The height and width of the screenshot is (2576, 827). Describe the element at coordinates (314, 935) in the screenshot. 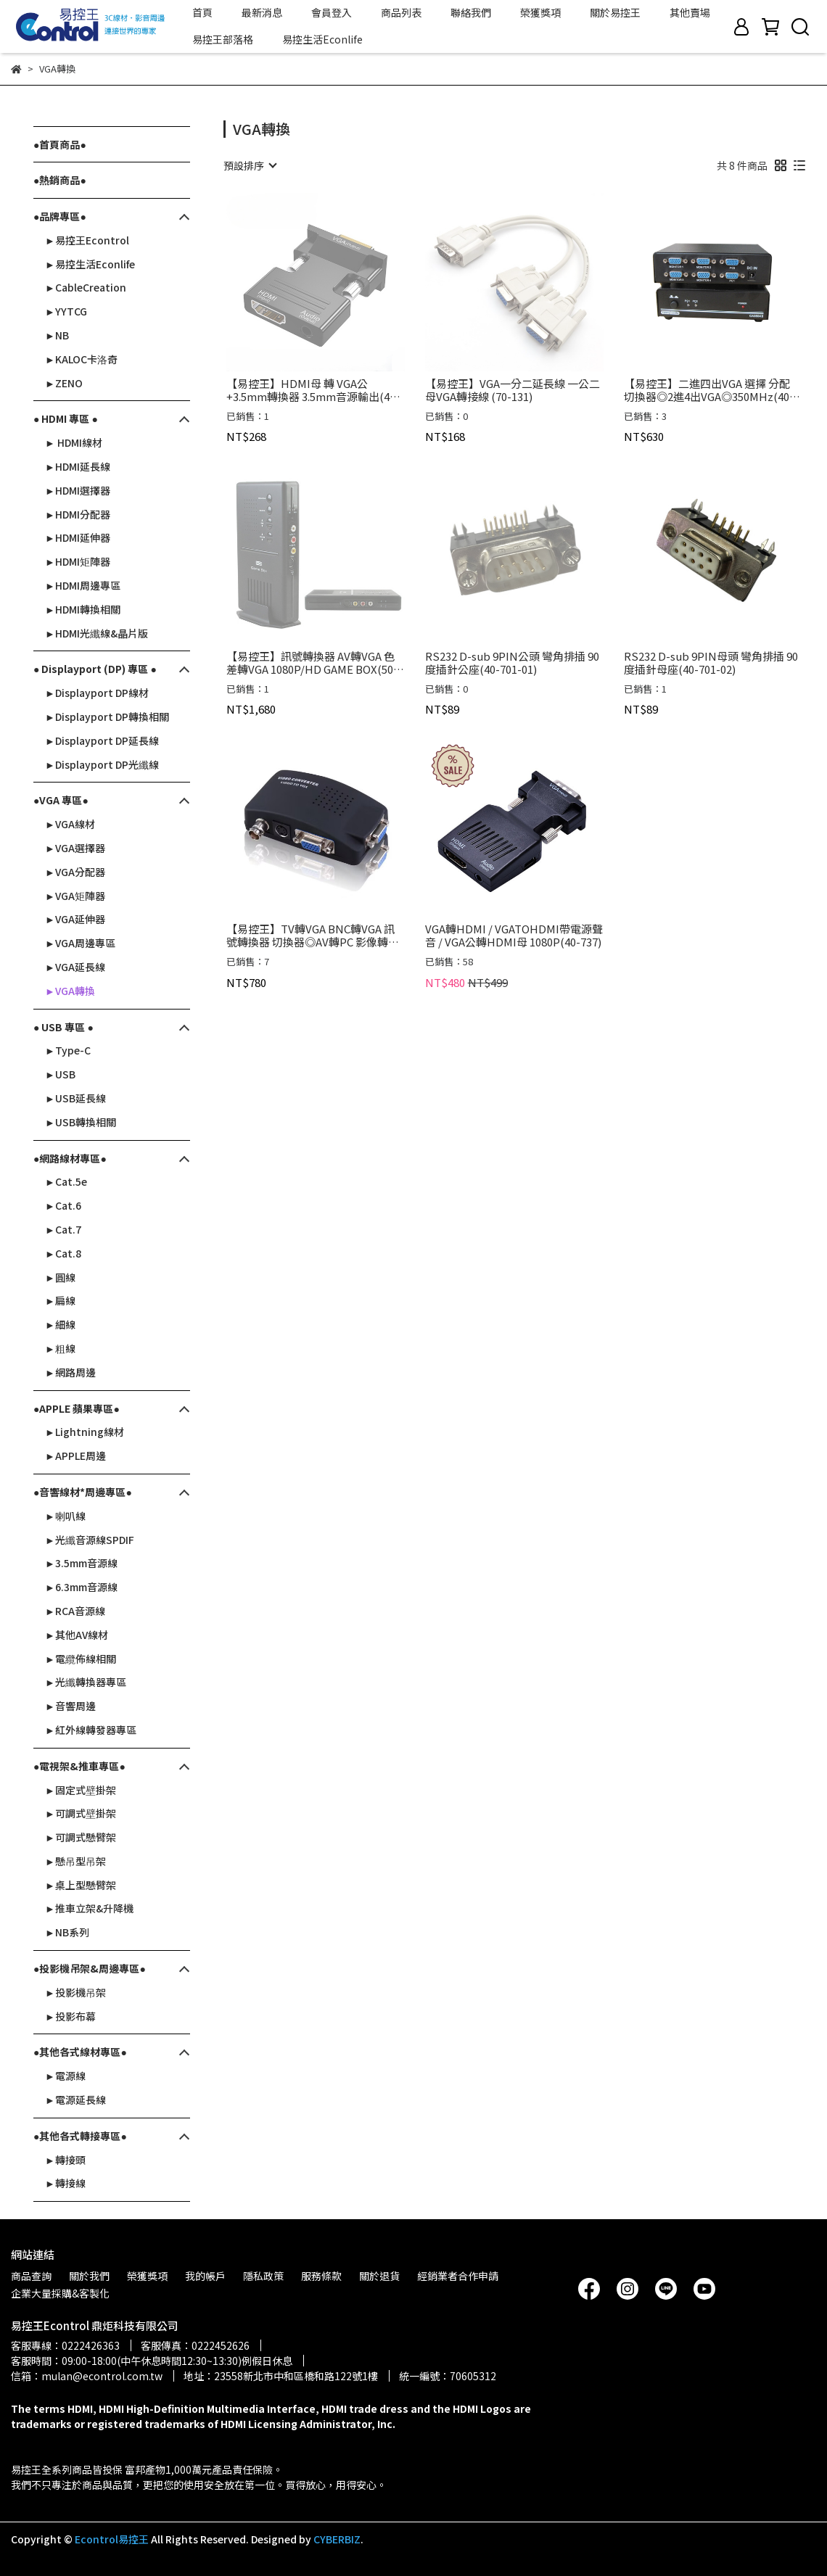

I see `【易控王】TV轉VGA BNC轉VGA 訊號轉換器 切換器◎AV轉PC 影像轉換盒◎S端子/VIDEO/VGA切換(50-501)` at that location.